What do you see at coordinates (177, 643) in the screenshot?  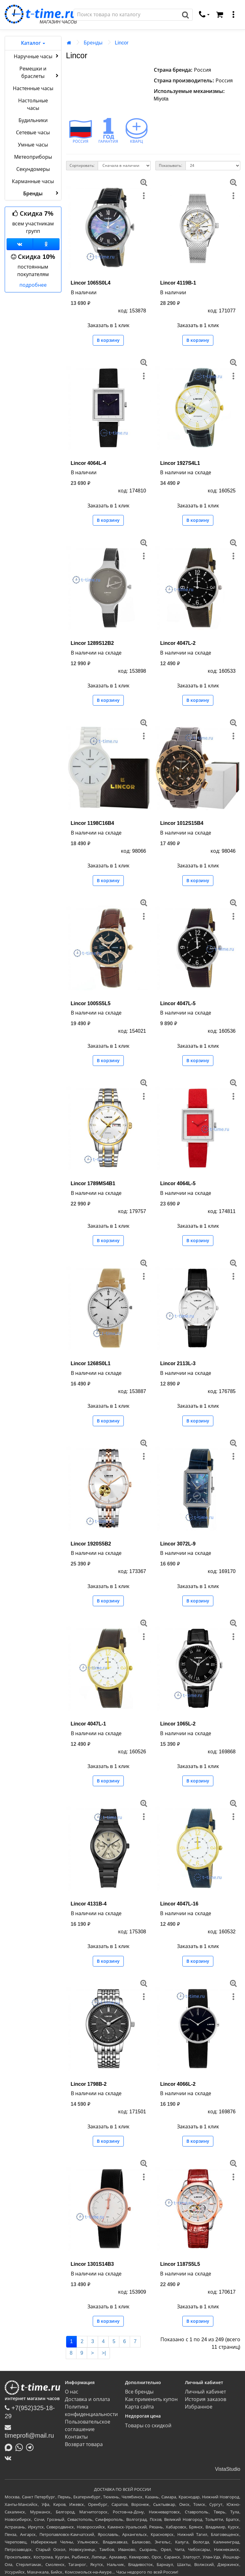 I see `Lincor 4047L-2` at bounding box center [177, 643].